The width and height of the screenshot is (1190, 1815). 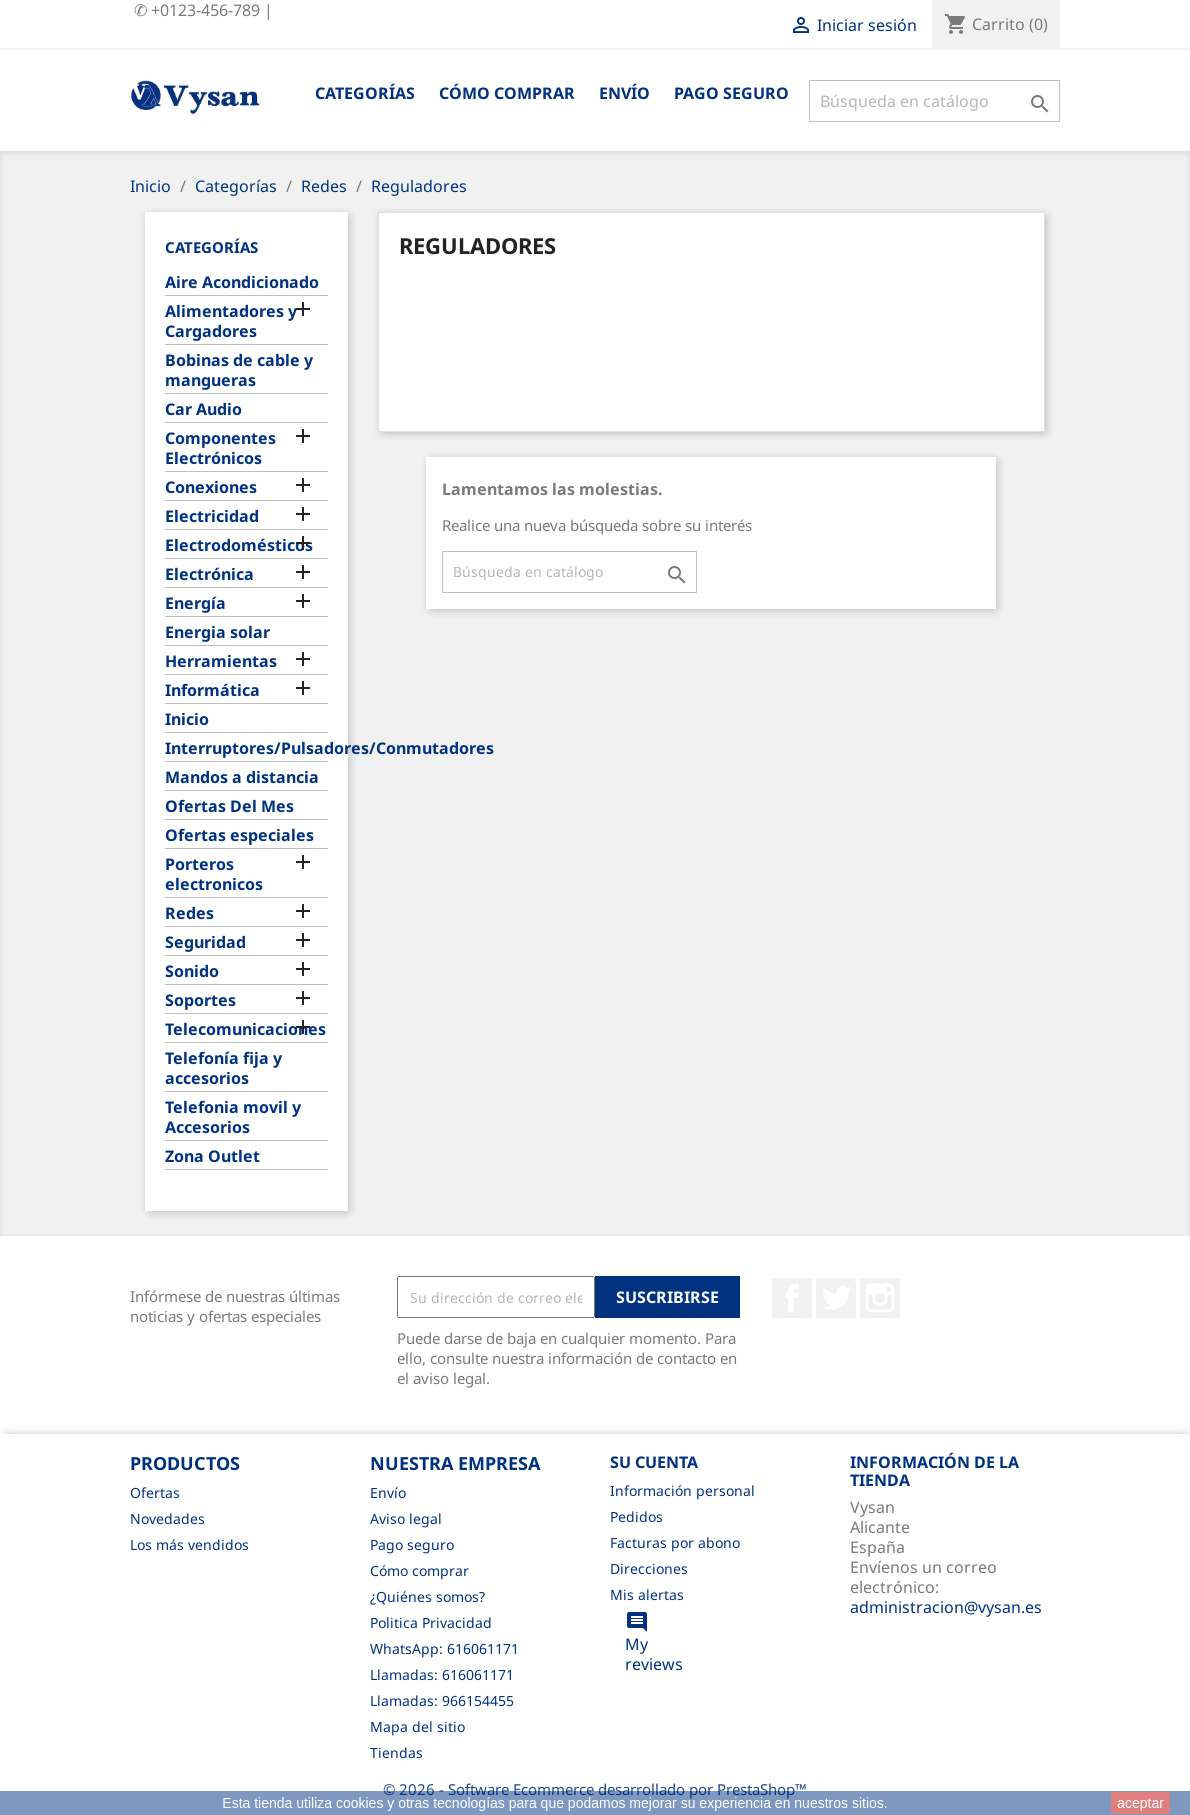 What do you see at coordinates (245, 1029) in the screenshot?
I see `Telecomunicaciones` at bounding box center [245, 1029].